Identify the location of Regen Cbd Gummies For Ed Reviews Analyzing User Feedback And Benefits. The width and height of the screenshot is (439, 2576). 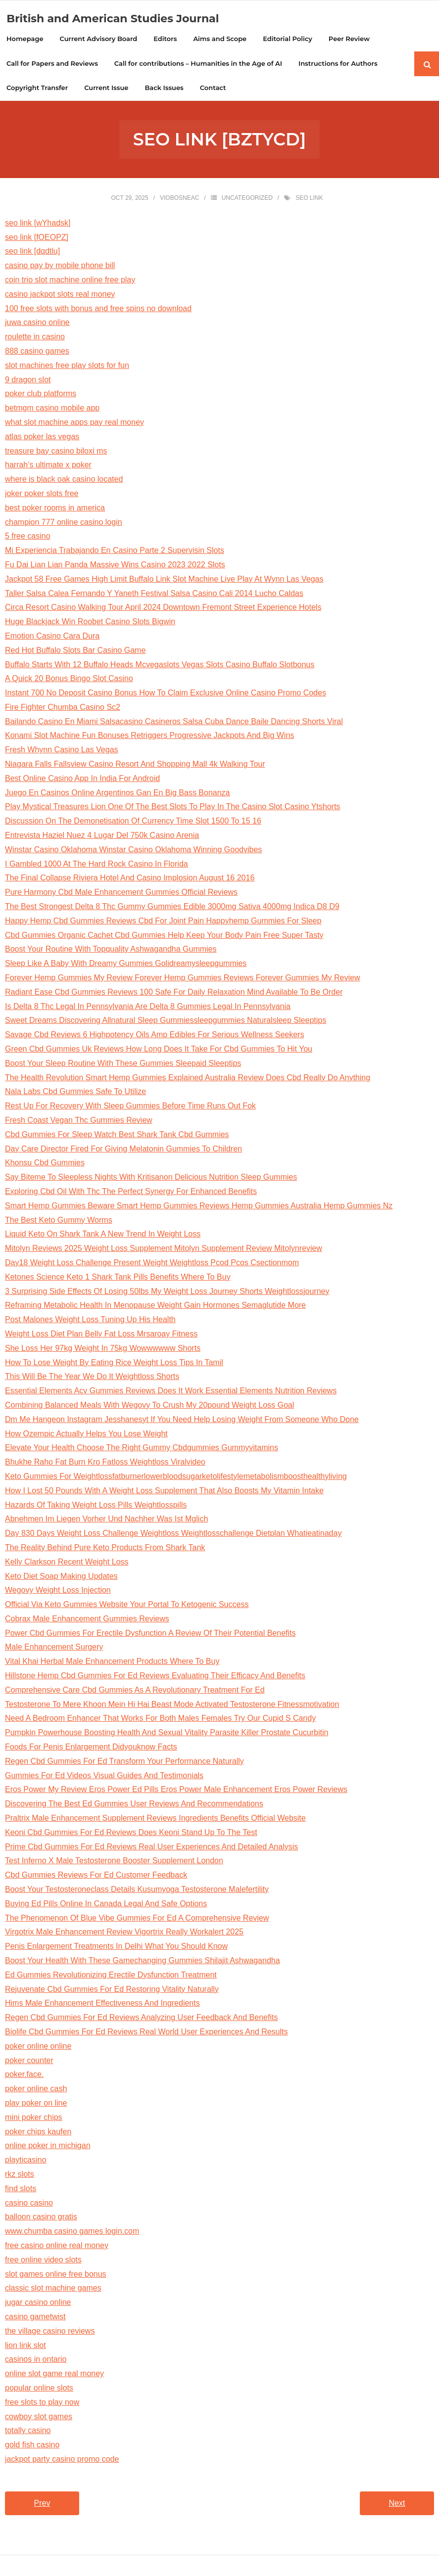
(141, 2019).